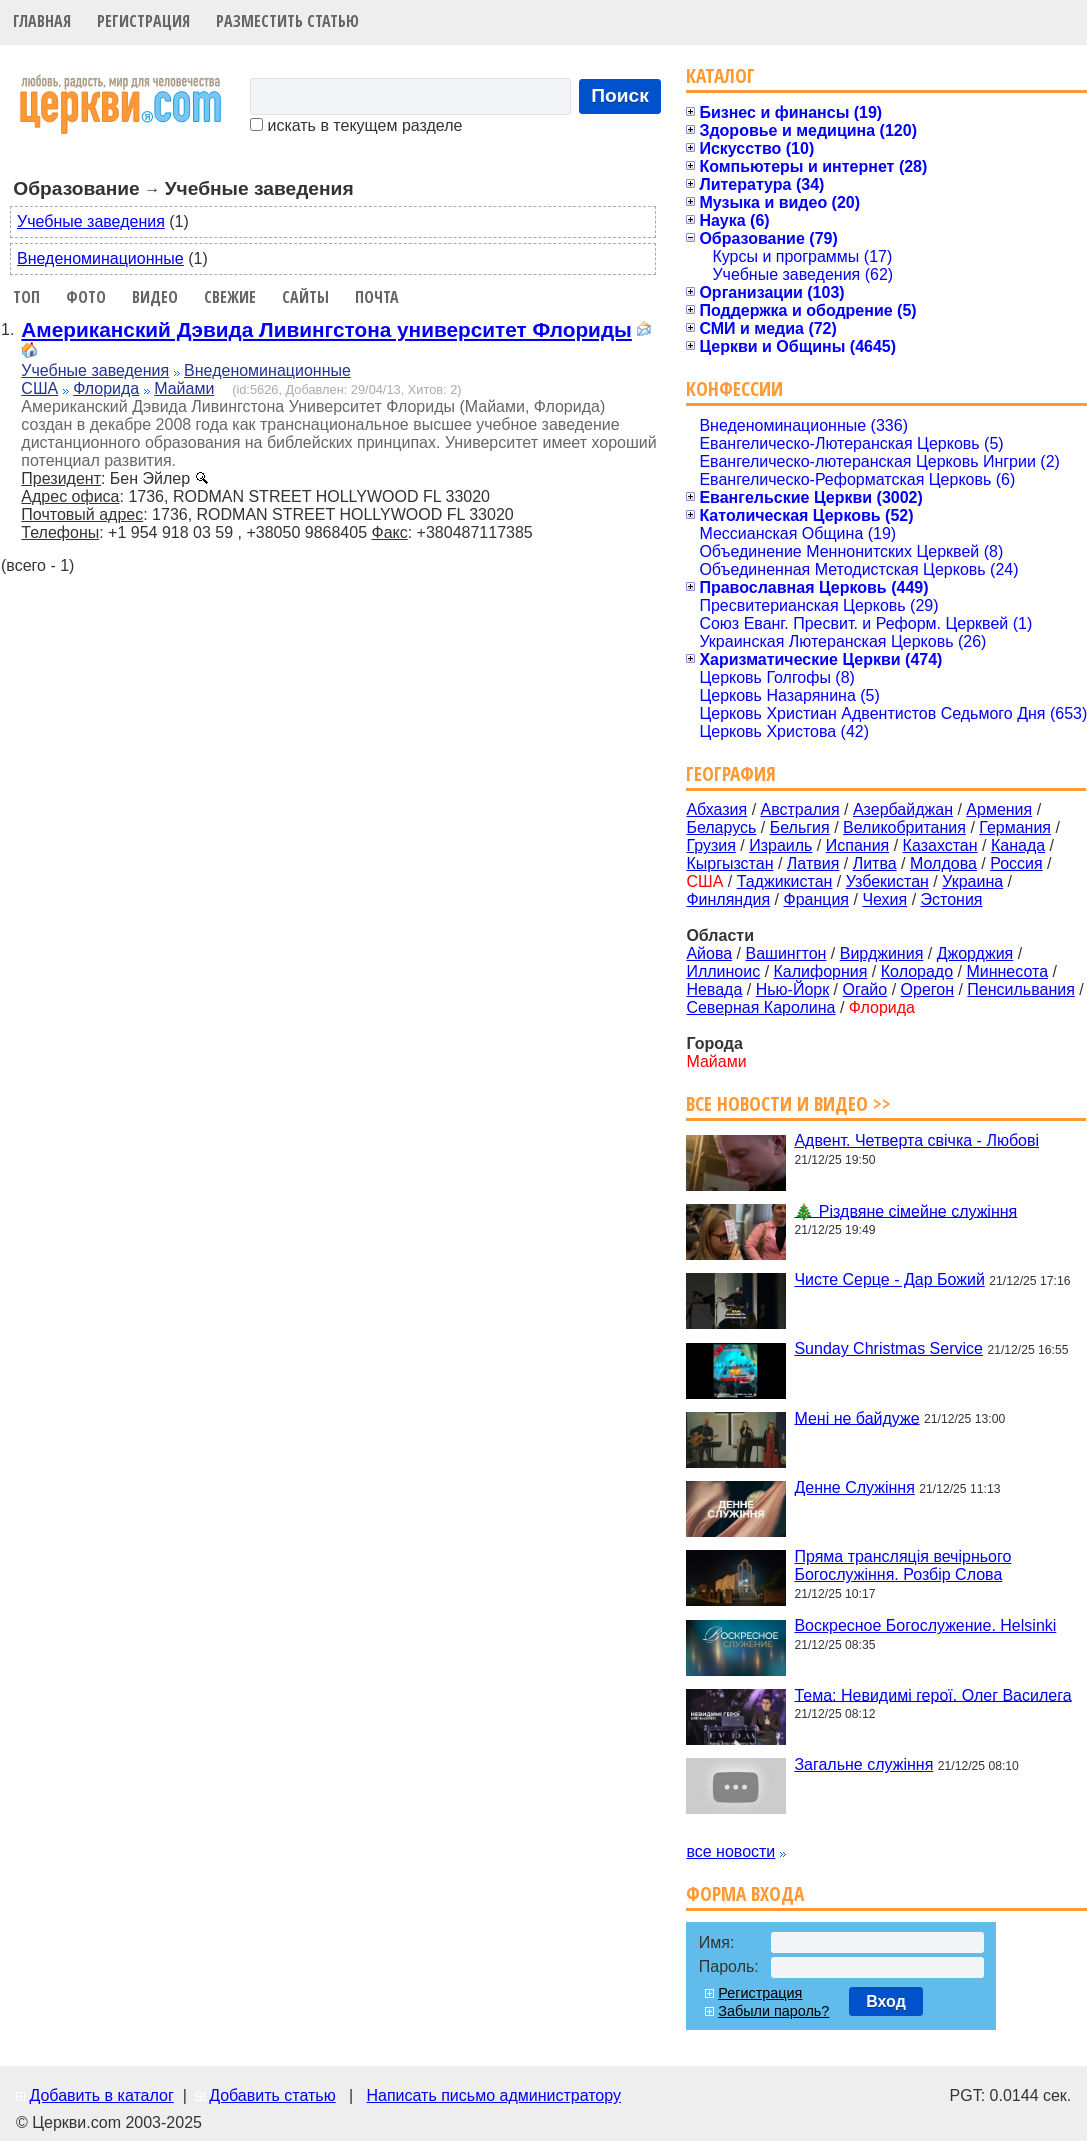  Describe the element at coordinates (734, 388) in the screenshot. I see `Конфессии` at that location.